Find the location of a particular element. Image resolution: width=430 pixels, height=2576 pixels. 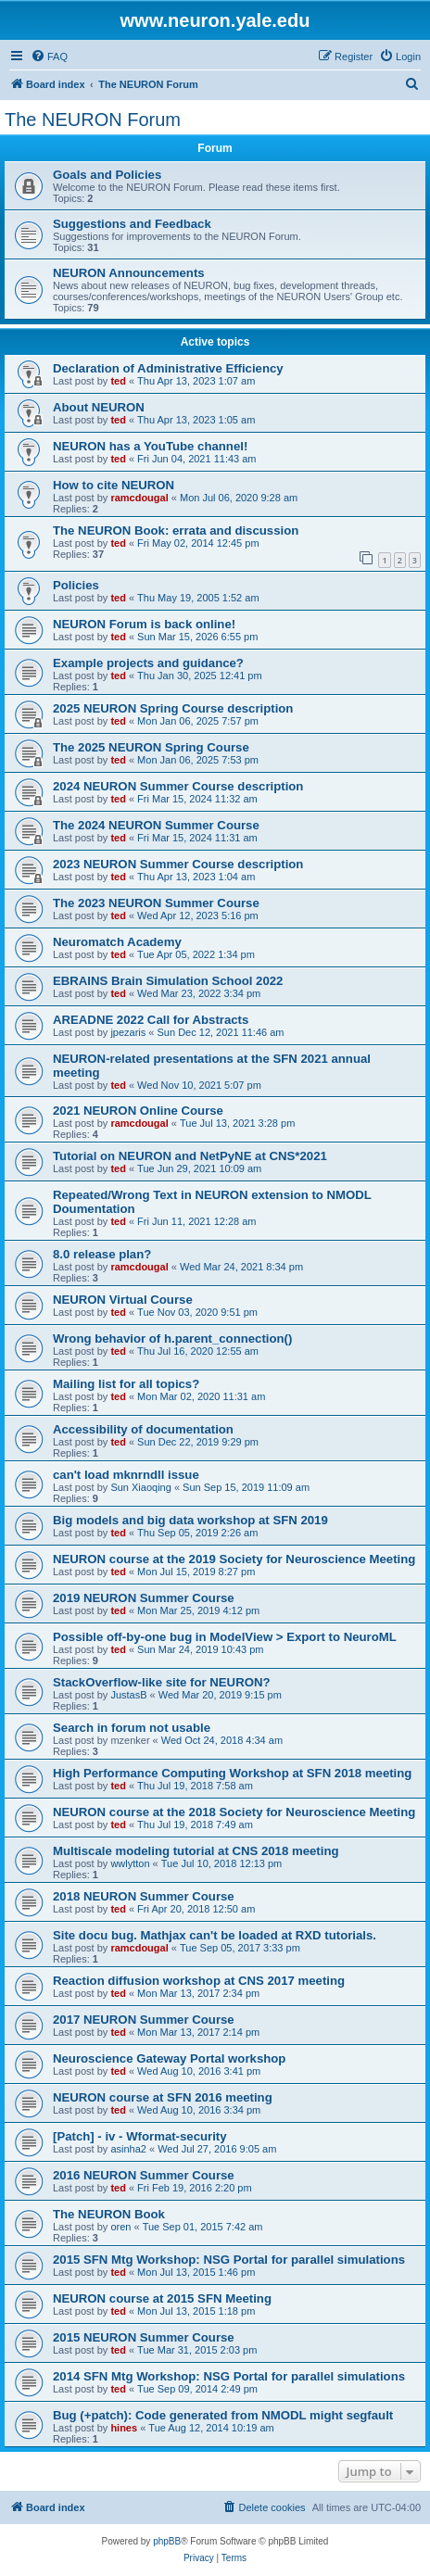

NEURON course at the 2018 Society for Neuroscience Meeting is located at coordinates (234, 1812).